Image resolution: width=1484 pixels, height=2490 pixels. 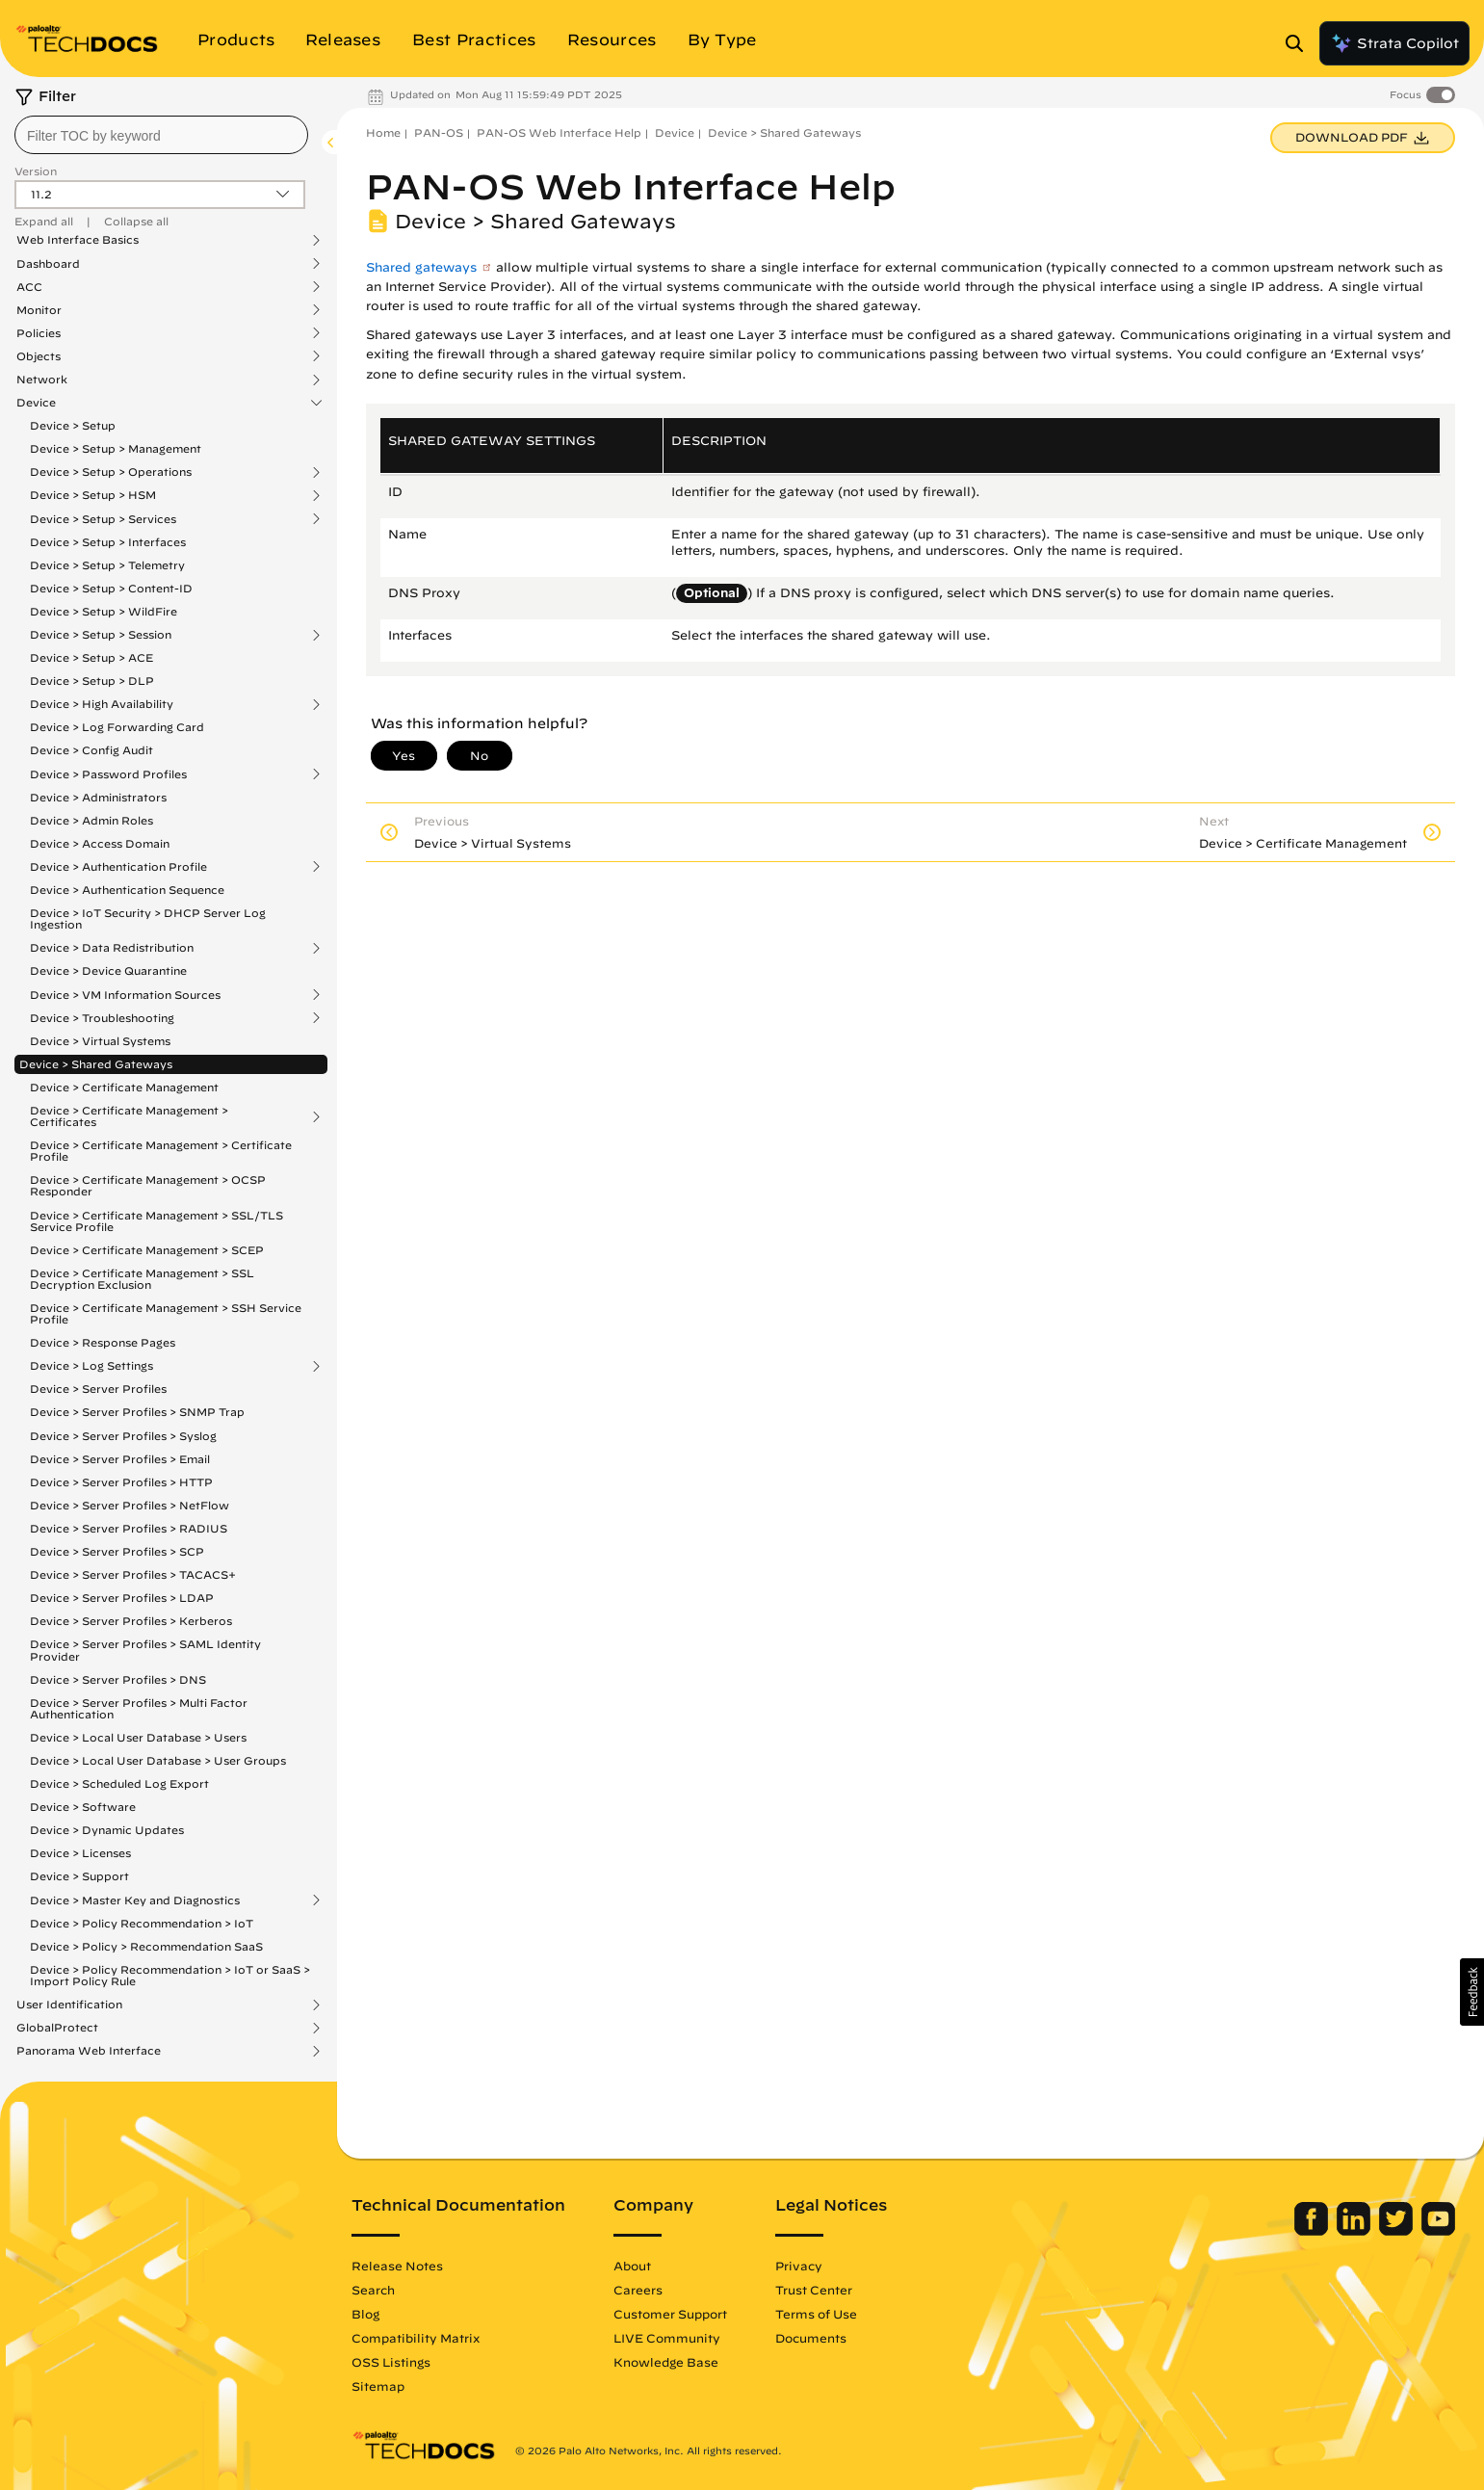 What do you see at coordinates (102, 1018) in the screenshot?
I see `Device > Troubleshooting` at bounding box center [102, 1018].